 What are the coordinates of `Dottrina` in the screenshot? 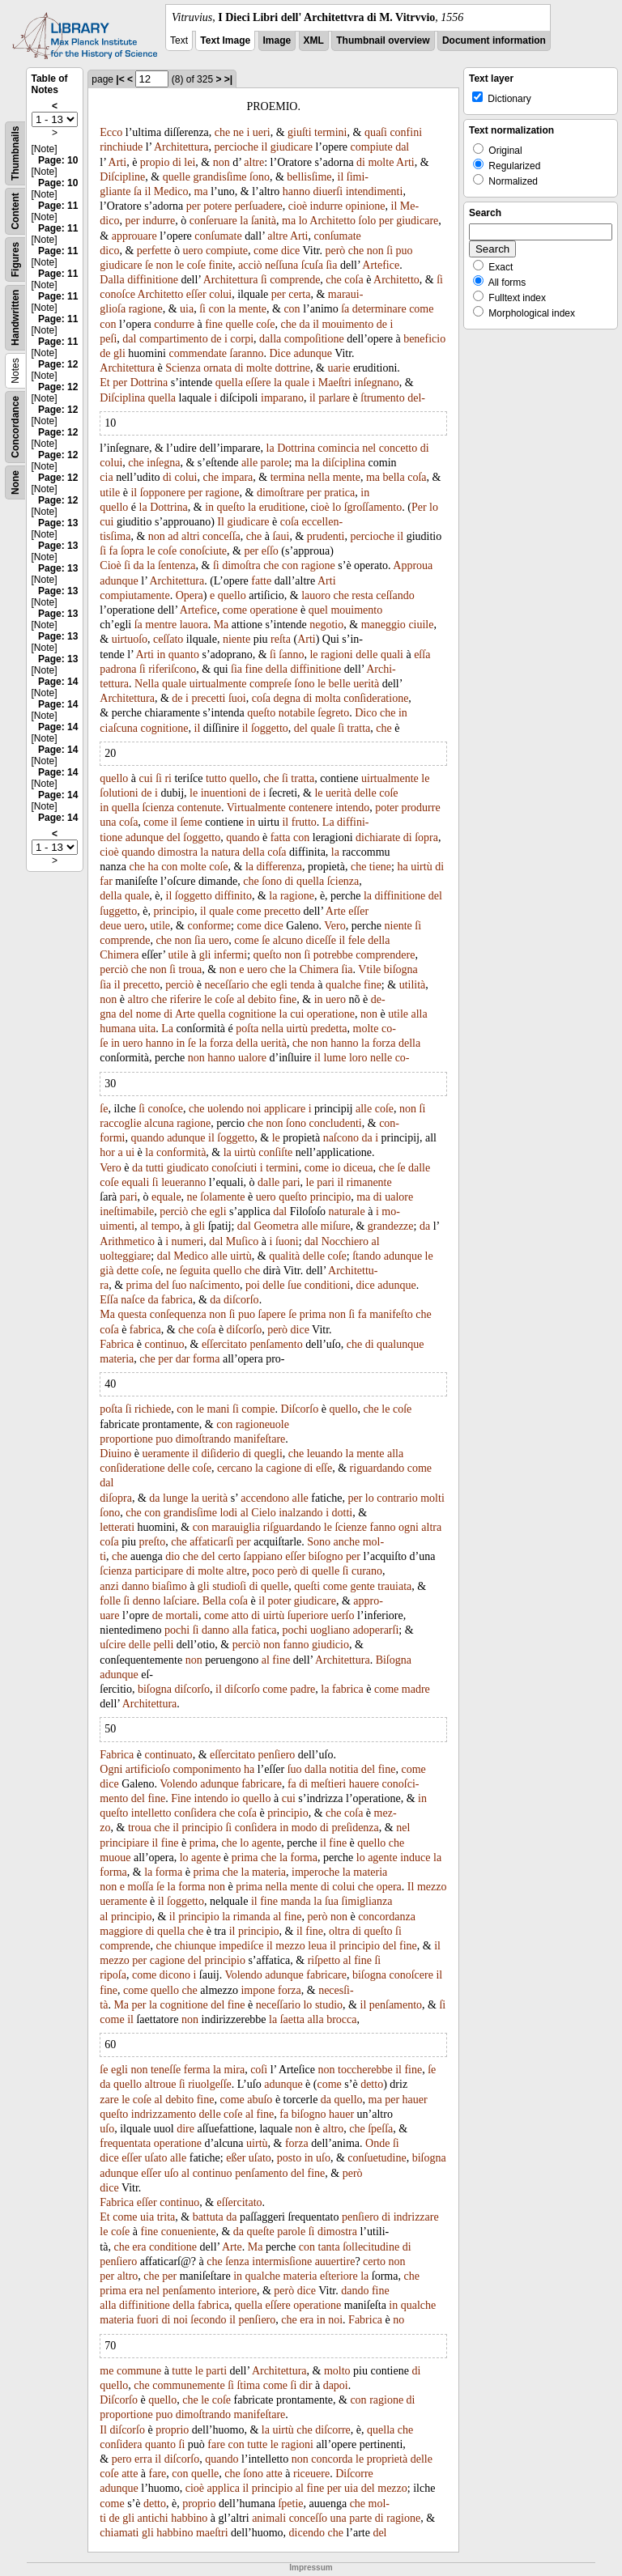 It's located at (149, 382).